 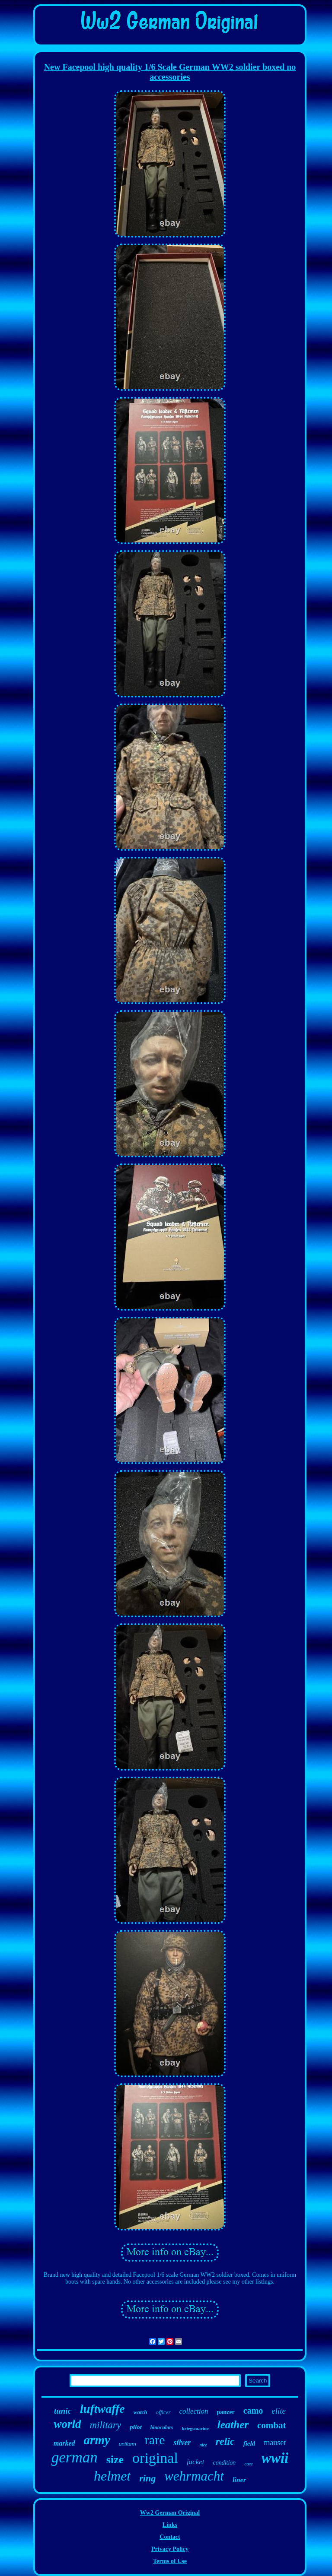 What do you see at coordinates (193, 2411) in the screenshot?
I see `collection` at bounding box center [193, 2411].